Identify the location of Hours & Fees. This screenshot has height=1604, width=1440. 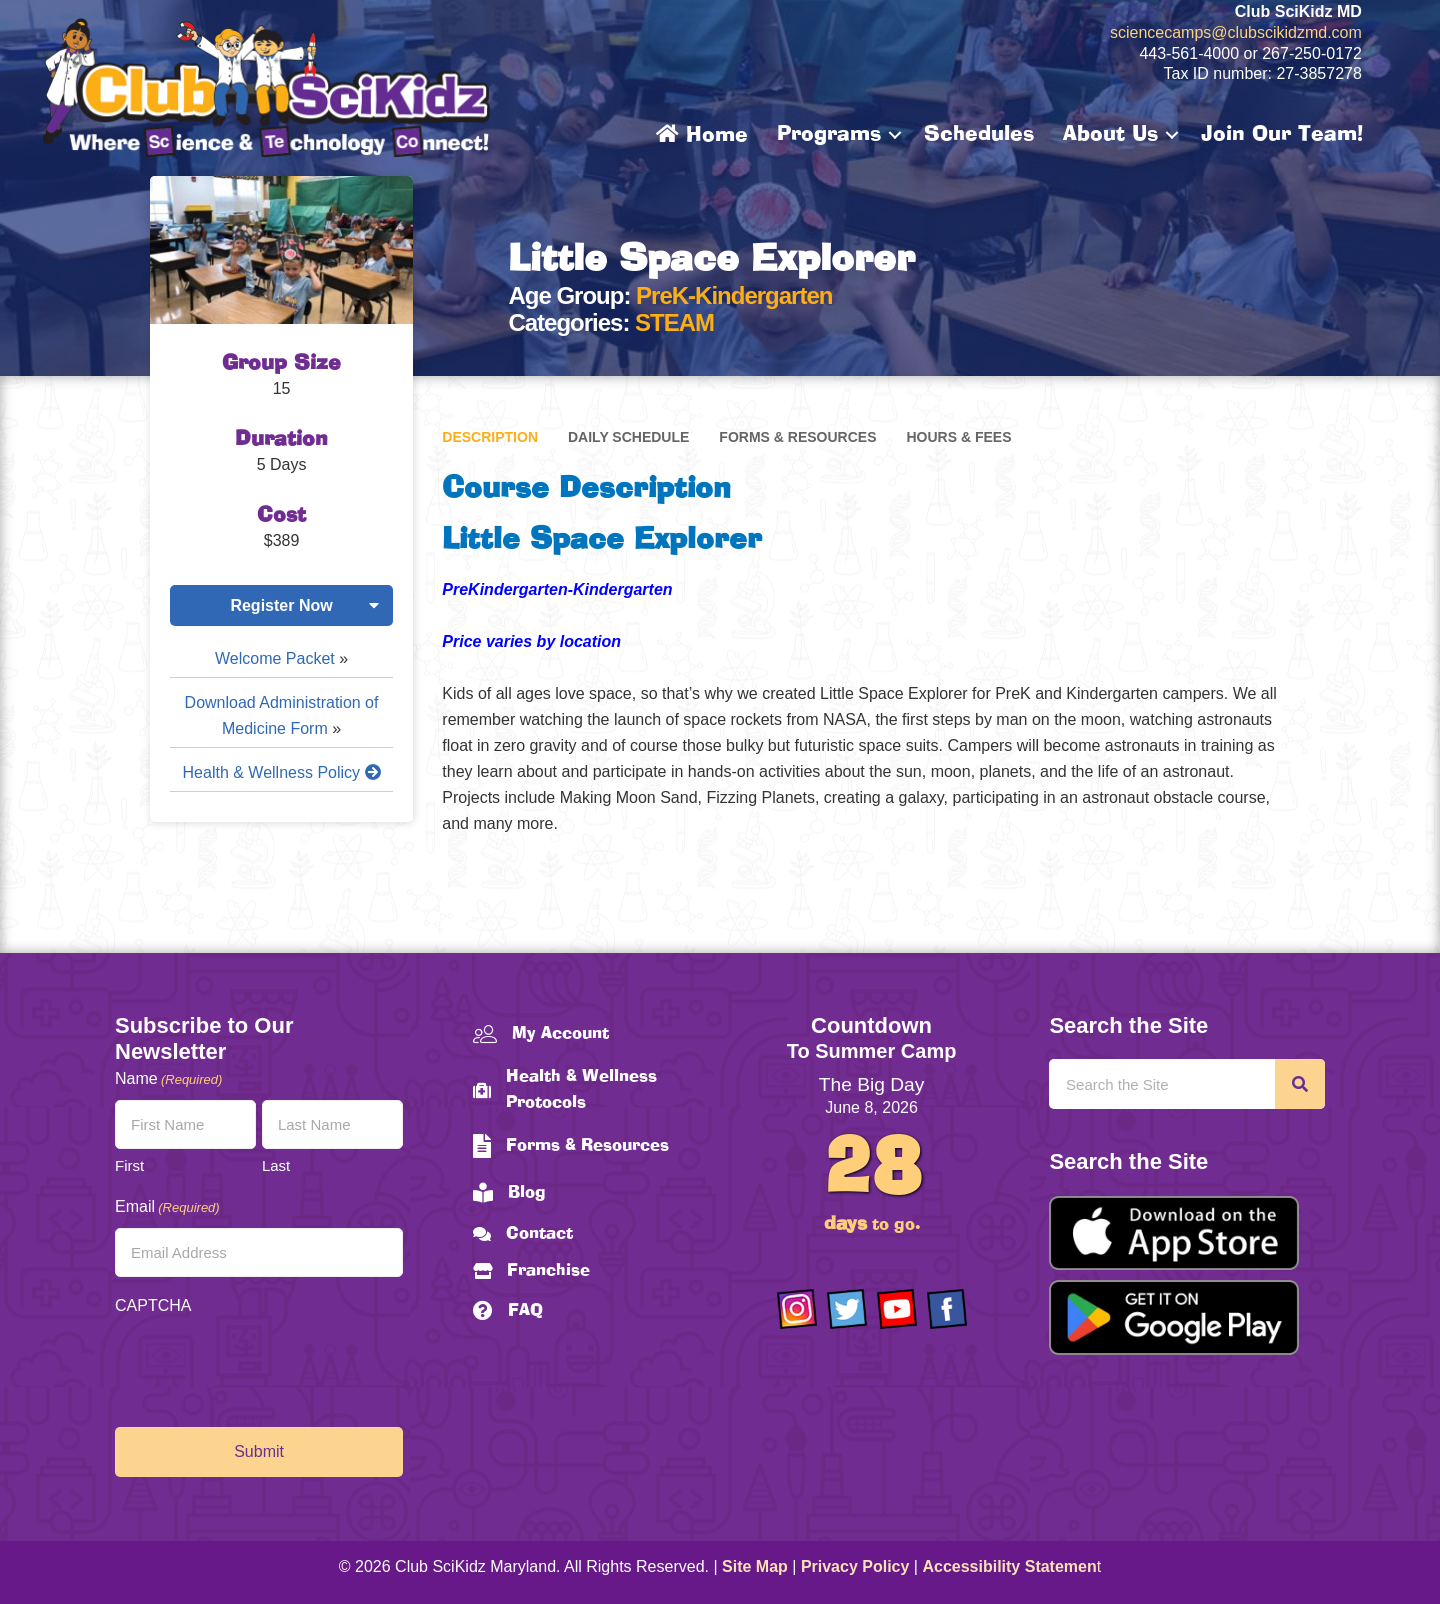
(958, 437).